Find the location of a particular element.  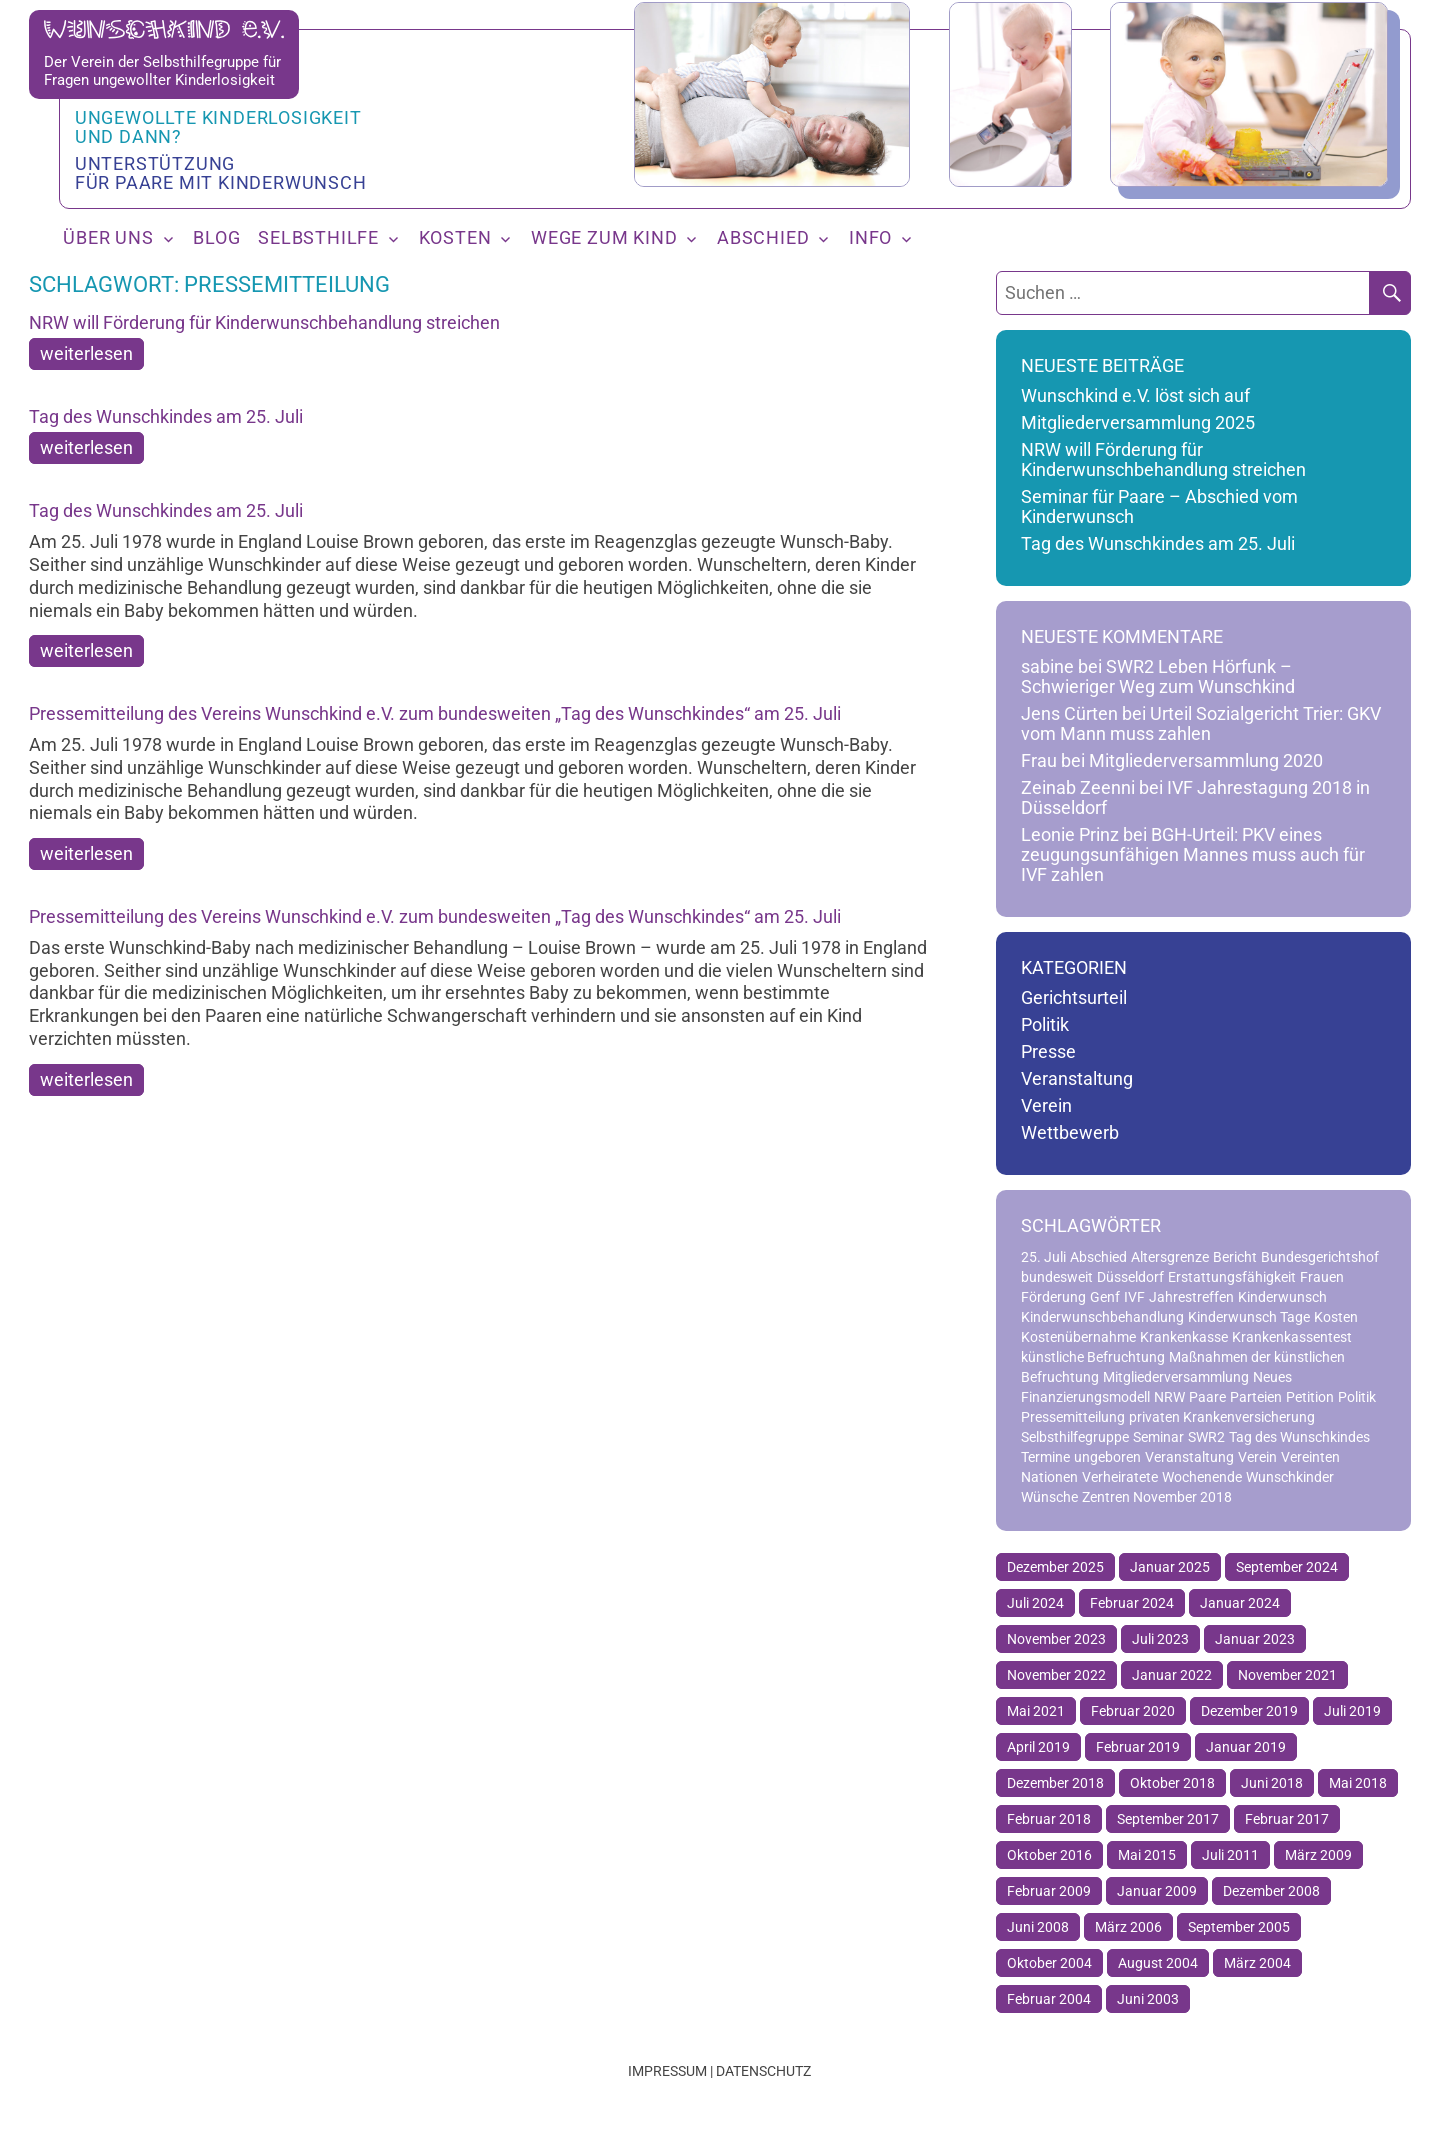

Kinderwunschbehandlung is located at coordinates (1102, 1317).